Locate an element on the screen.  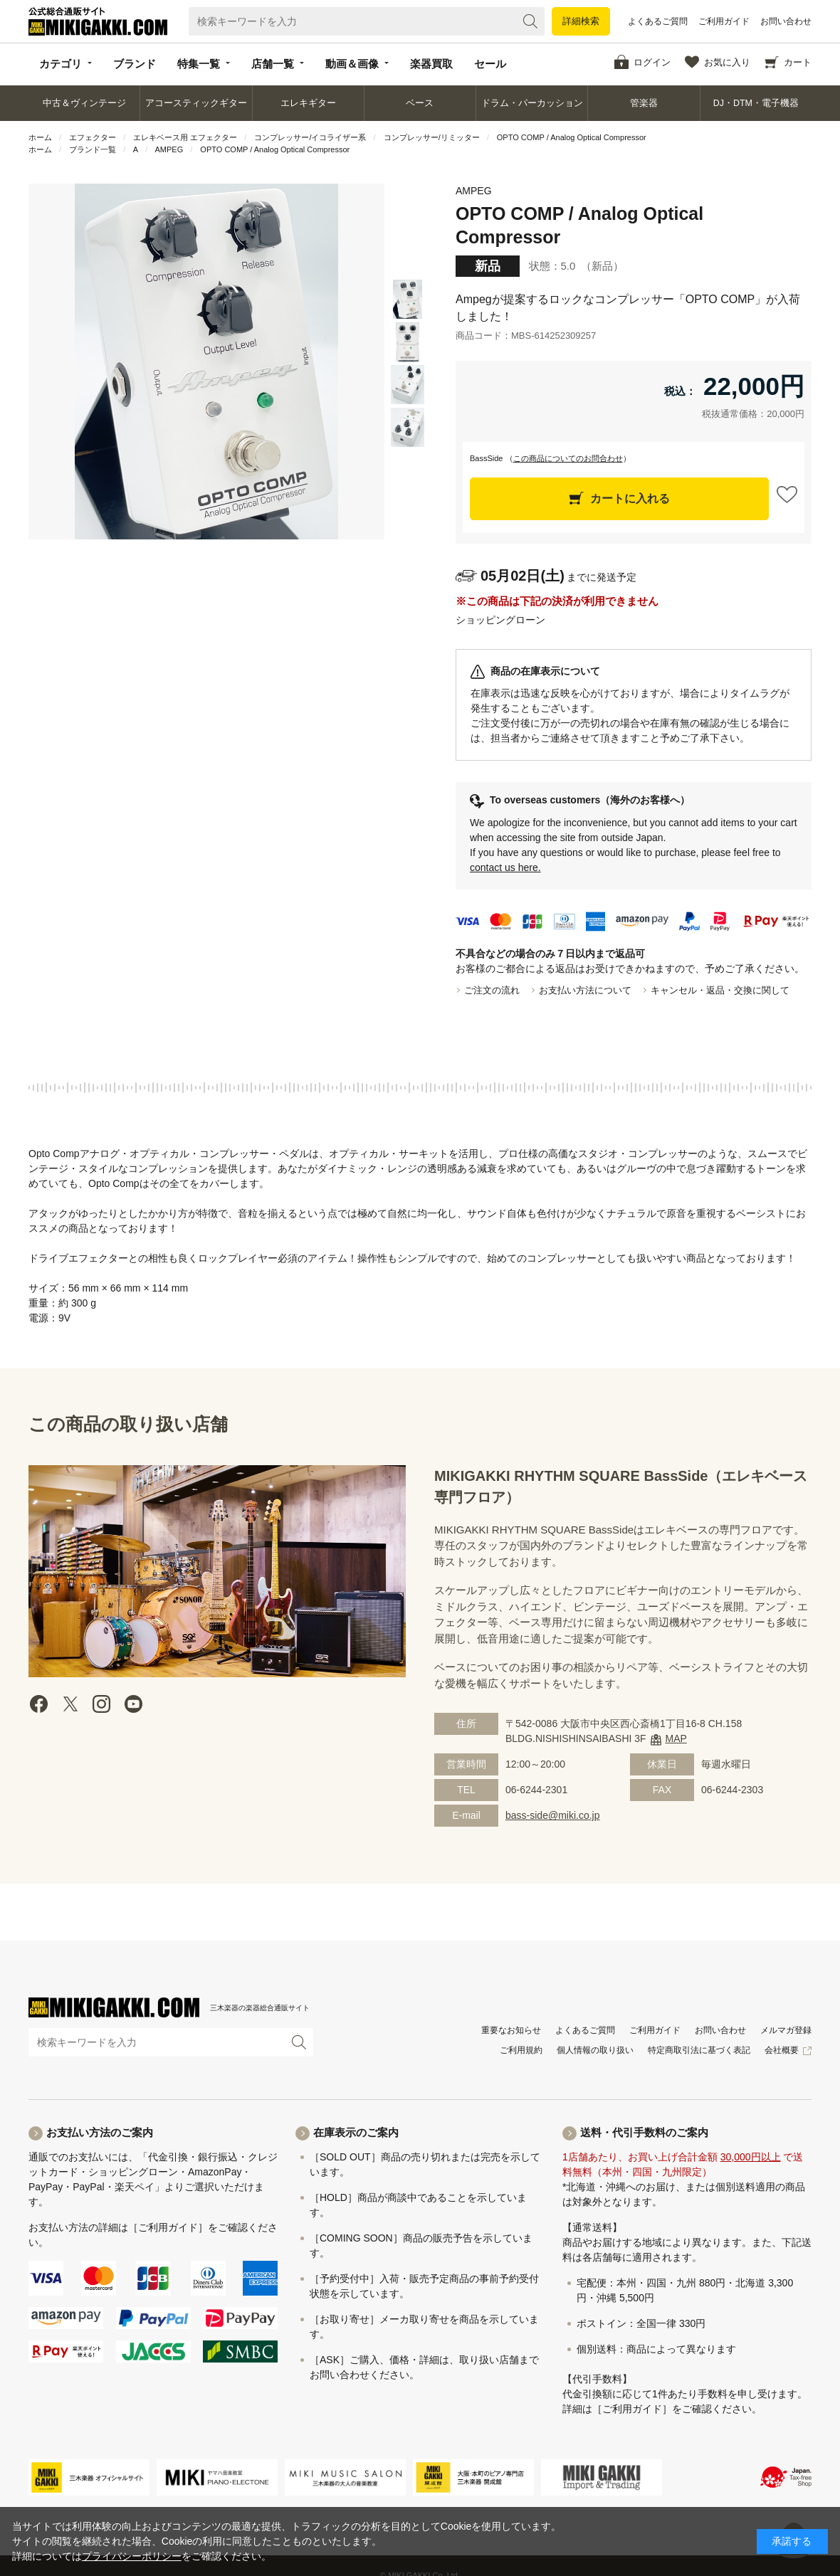
お問い合わせ is located at coordinates (786, 21).